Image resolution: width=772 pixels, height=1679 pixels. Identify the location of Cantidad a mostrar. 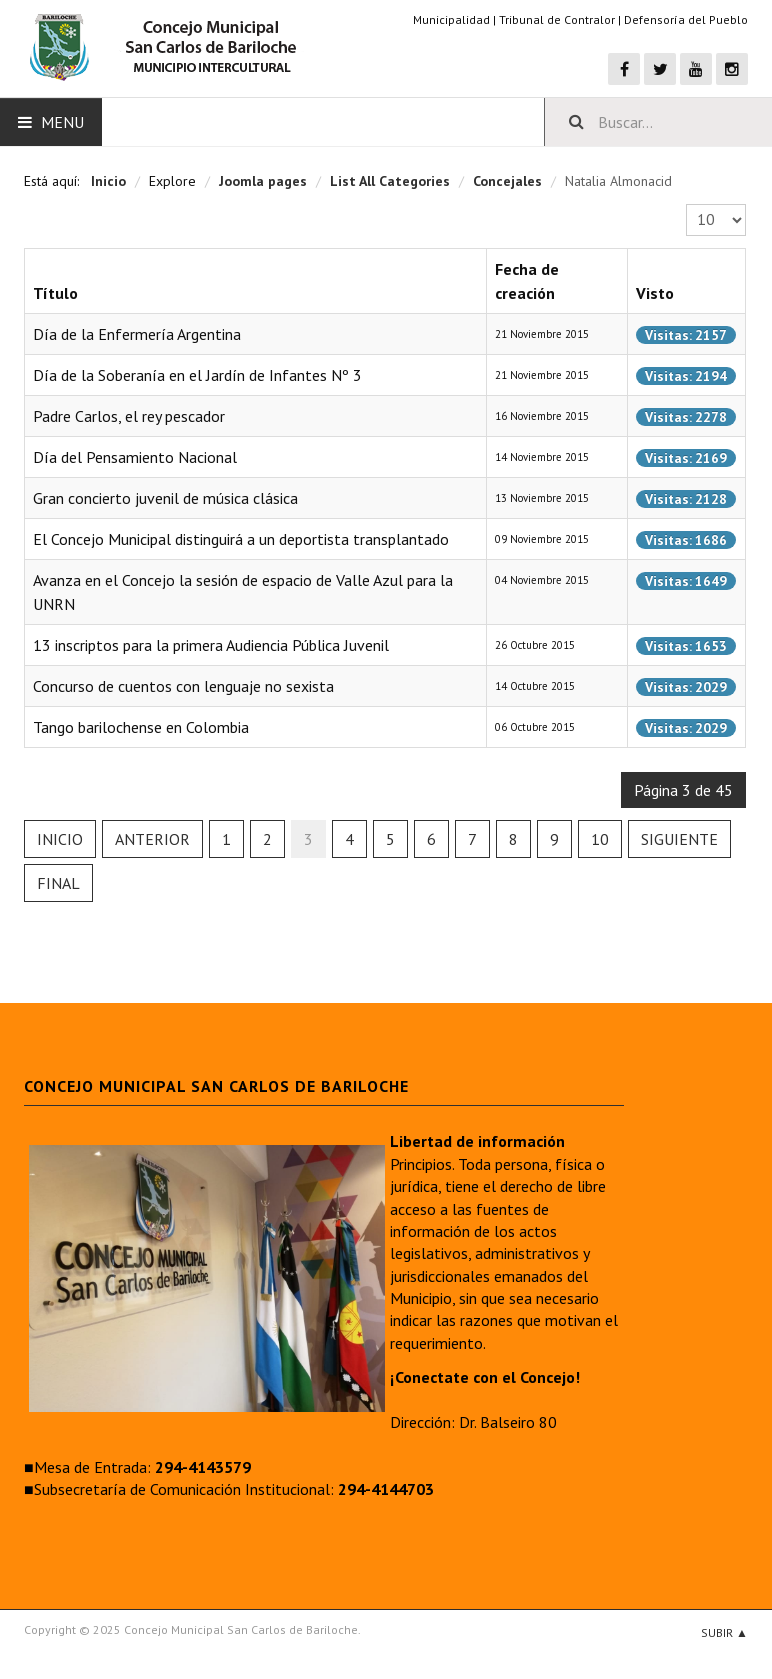
(686, 204).